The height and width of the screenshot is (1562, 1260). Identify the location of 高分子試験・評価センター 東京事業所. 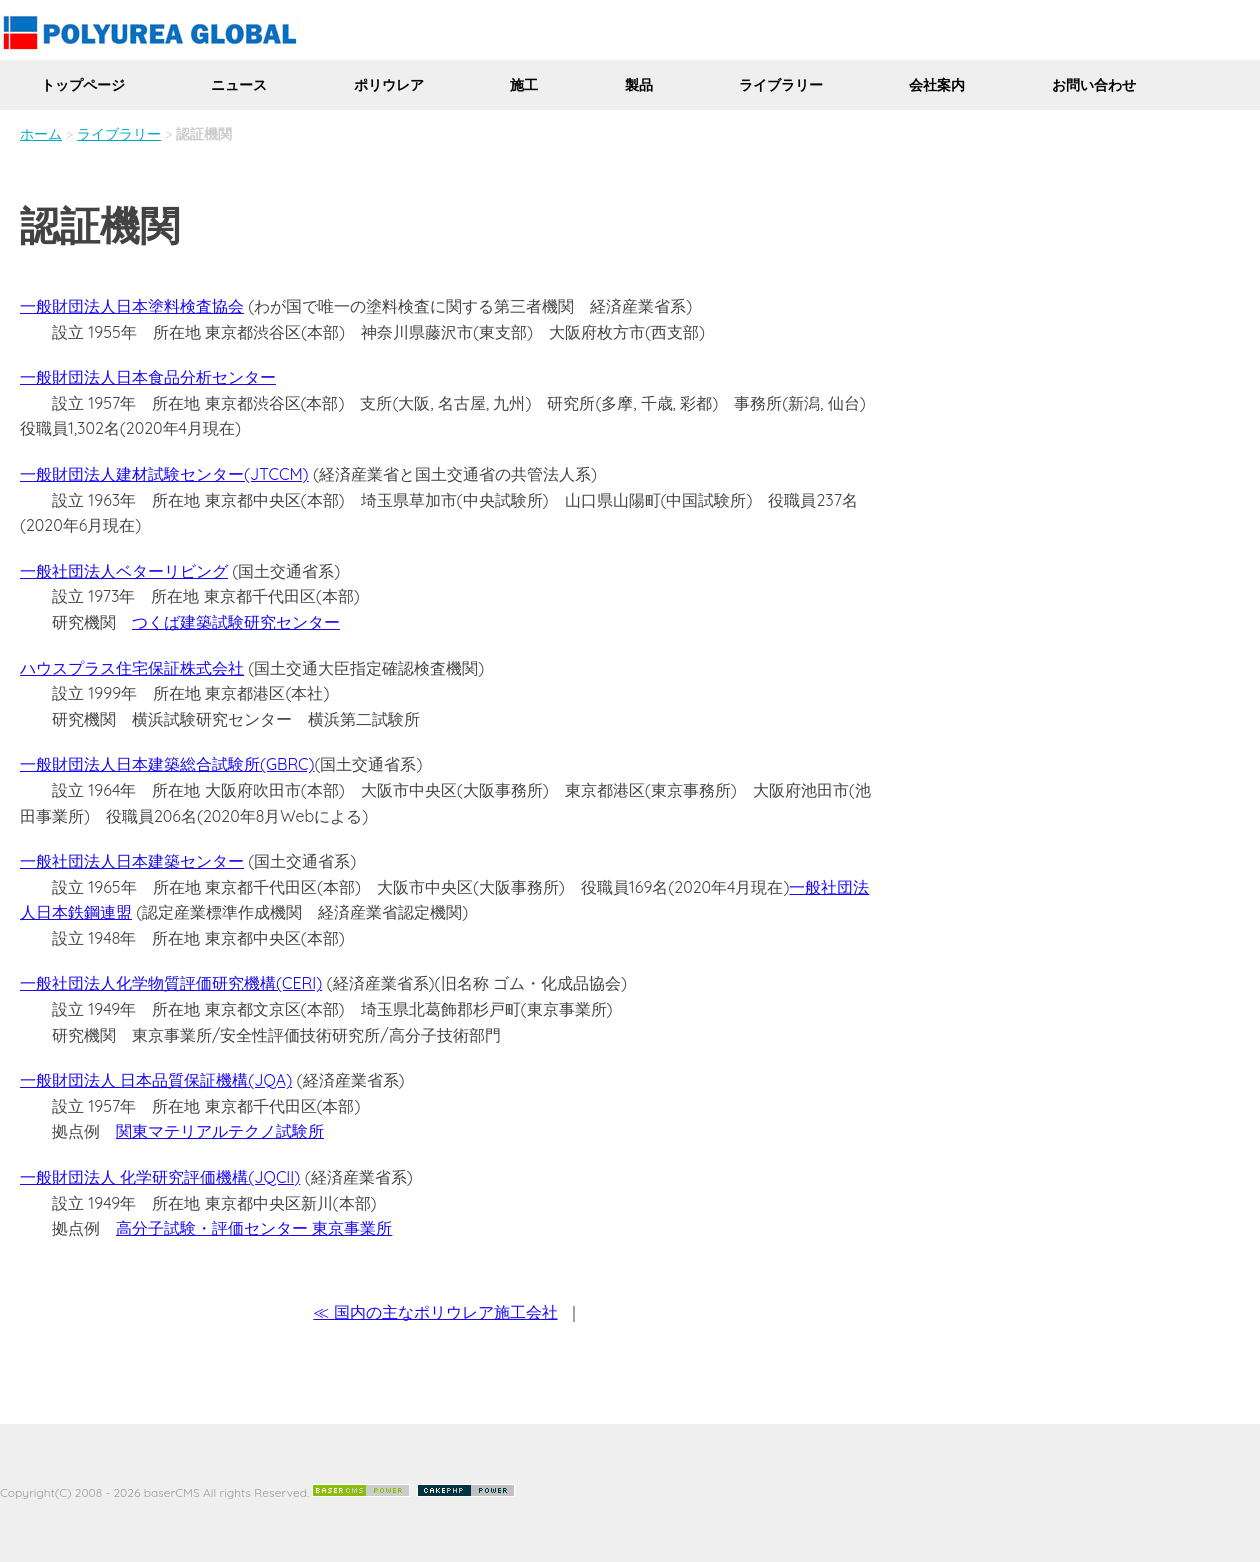
(254, 1228).